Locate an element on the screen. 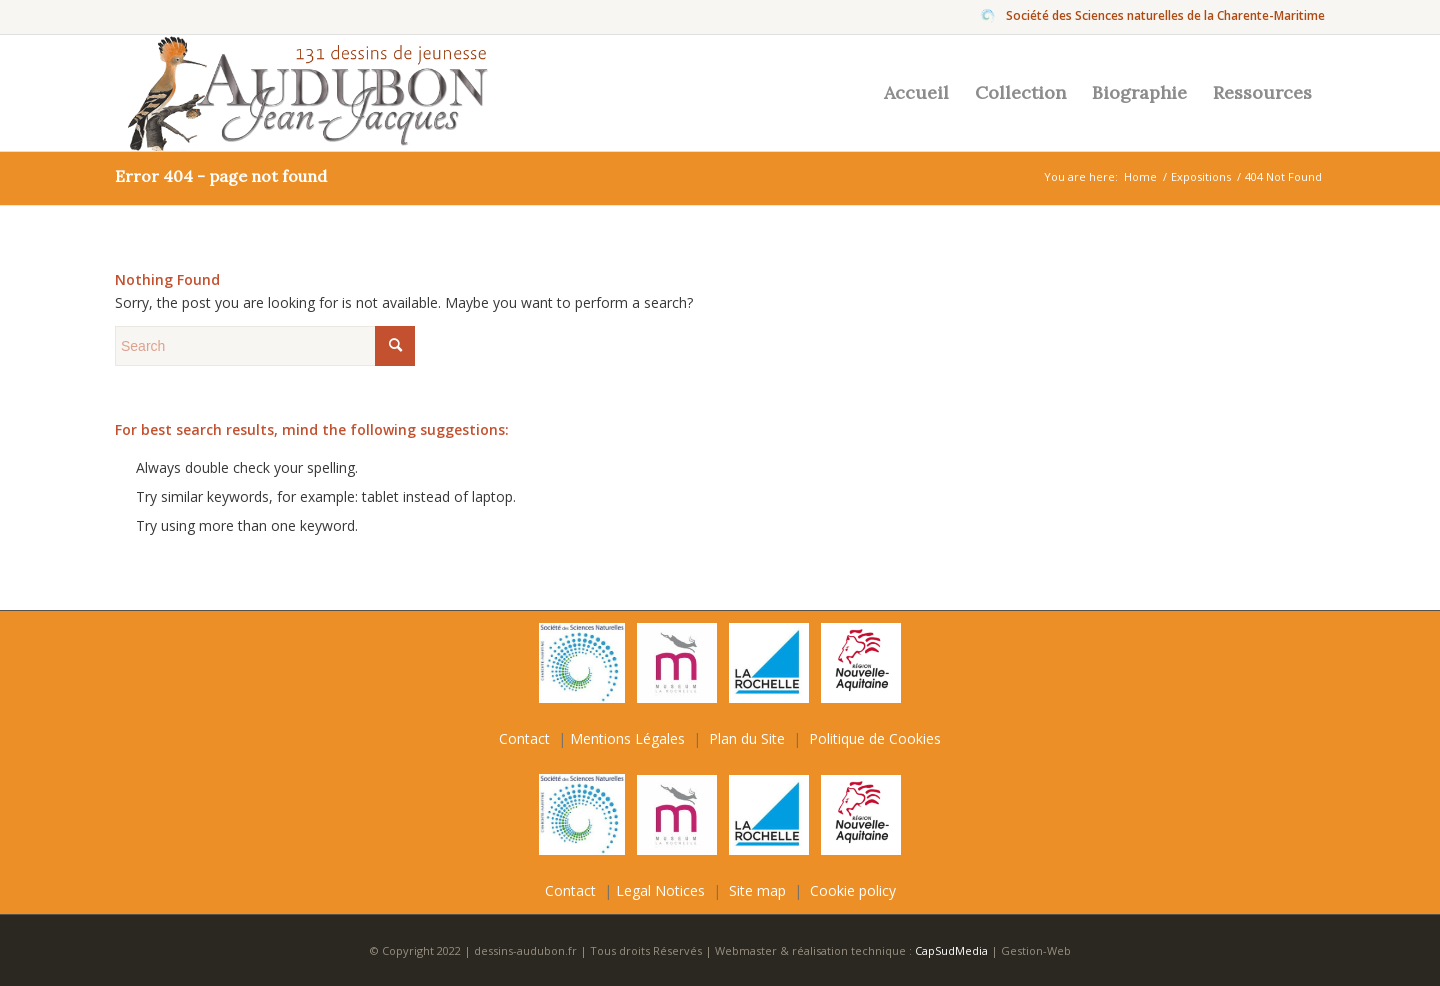 This screenshot has height=986, width=1440. CapSudMedia is located at coordinates (953, 950).